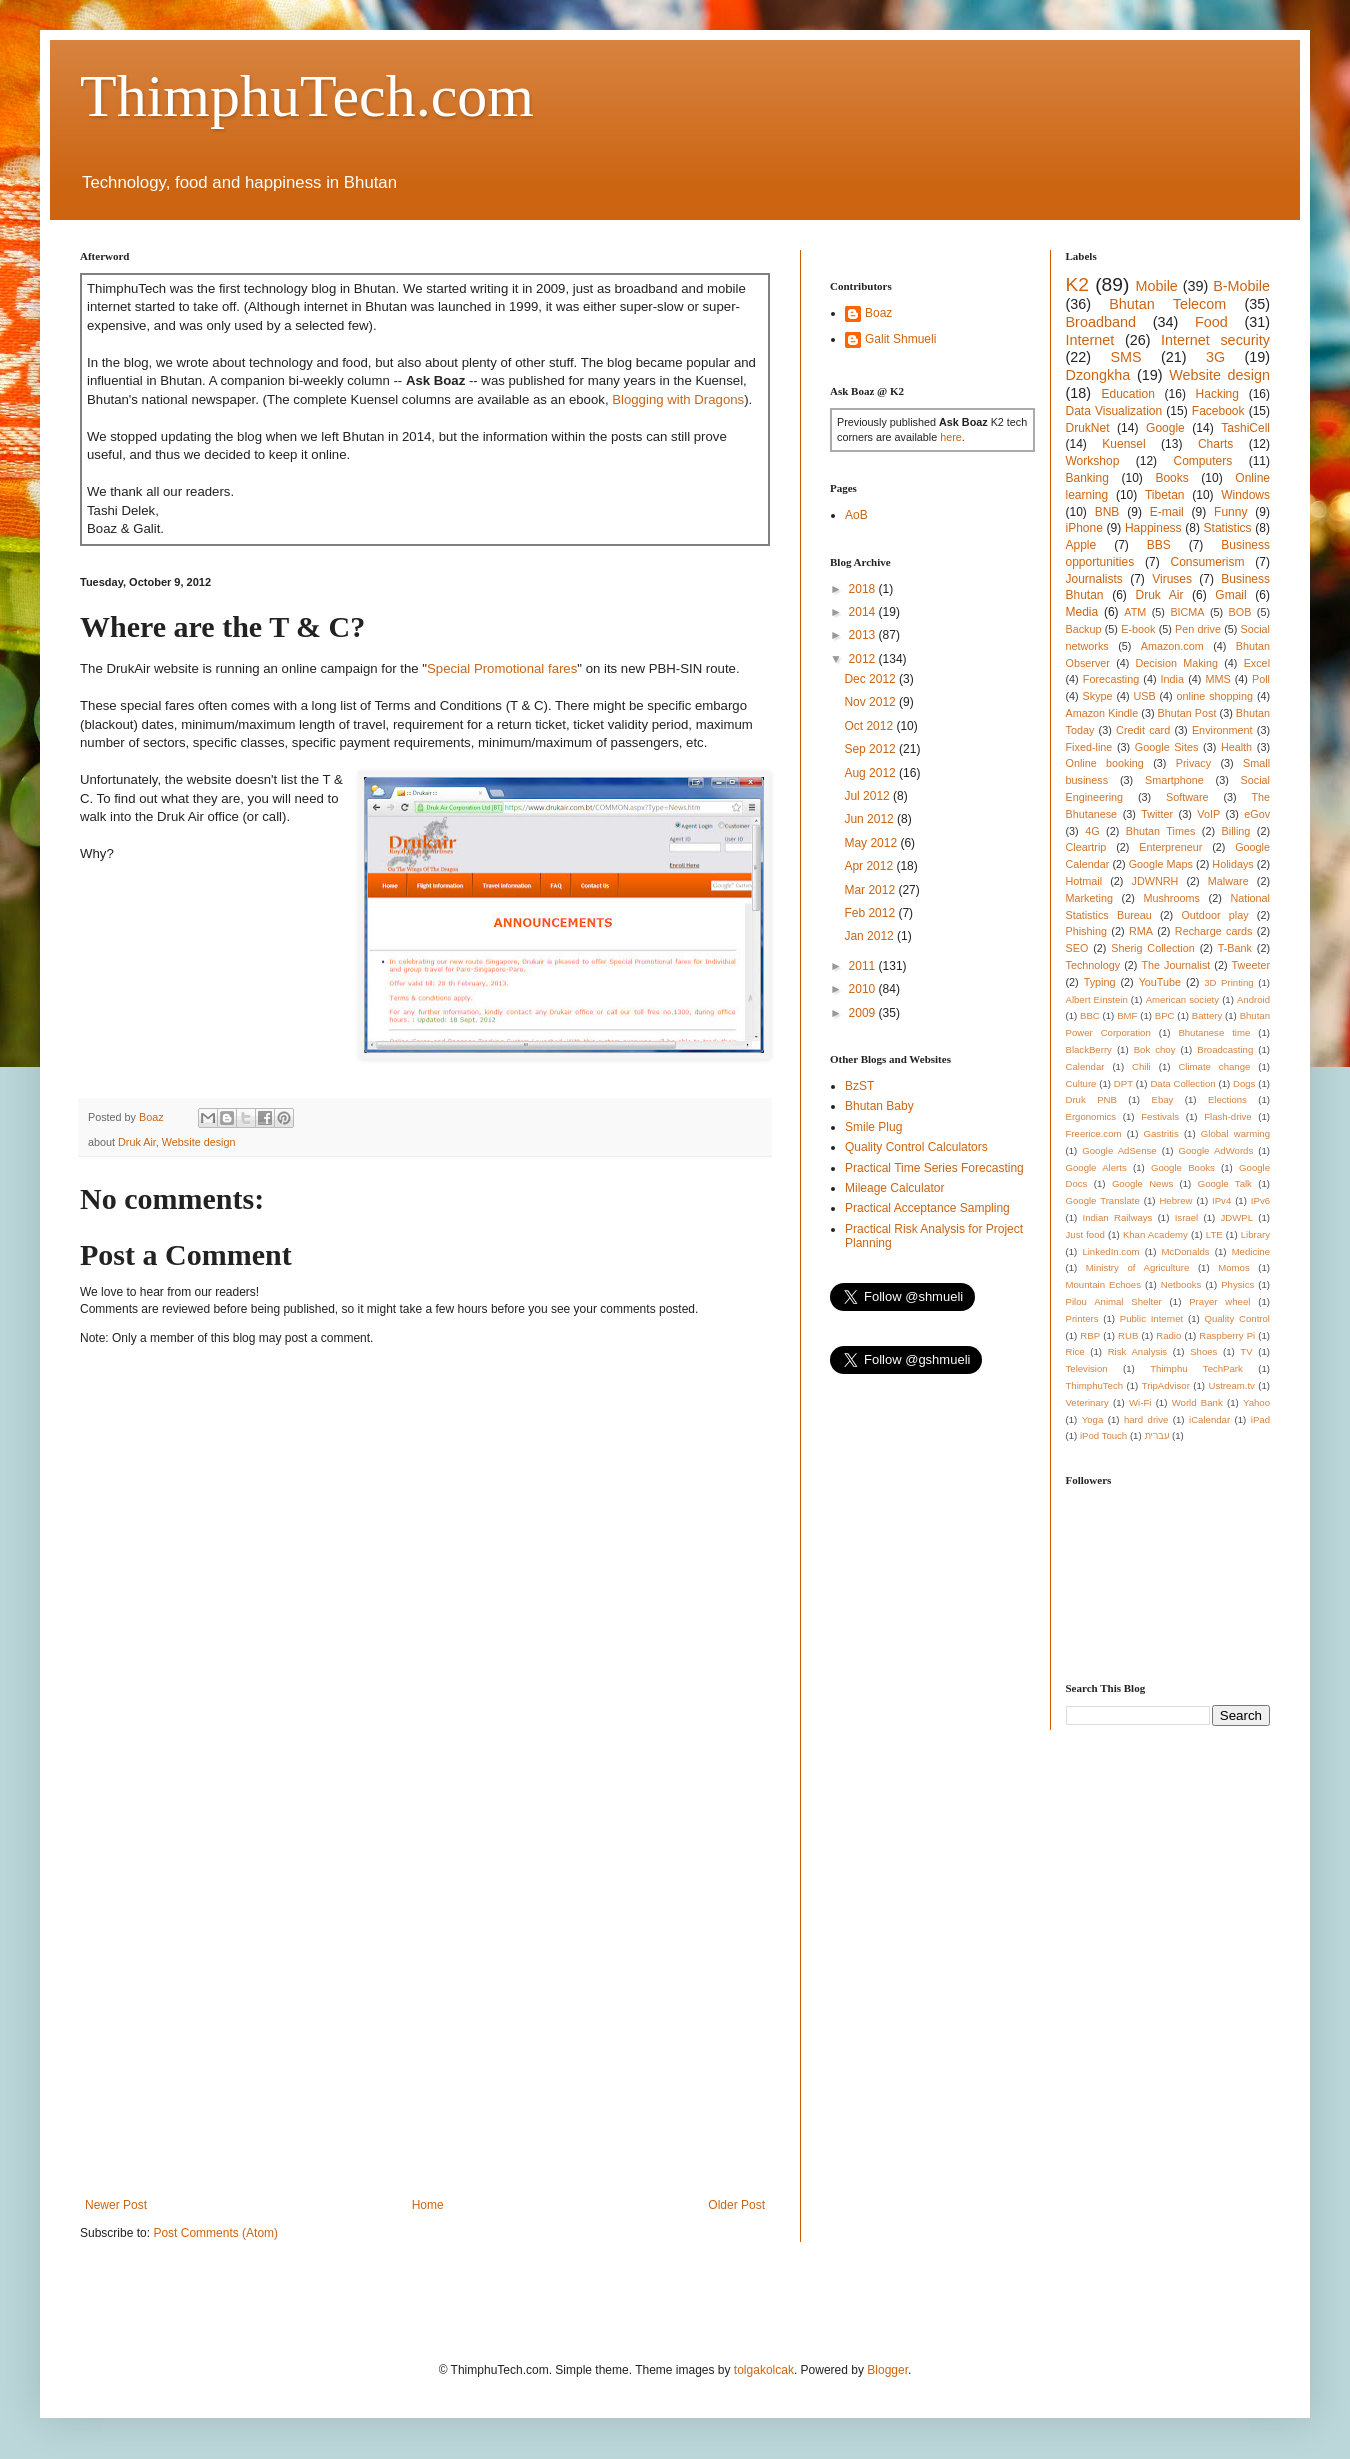  What do you see at coordinates (1103, 1435) in the screenshot?
I see `iPod Touch` at bounding box center [1103, 1435].